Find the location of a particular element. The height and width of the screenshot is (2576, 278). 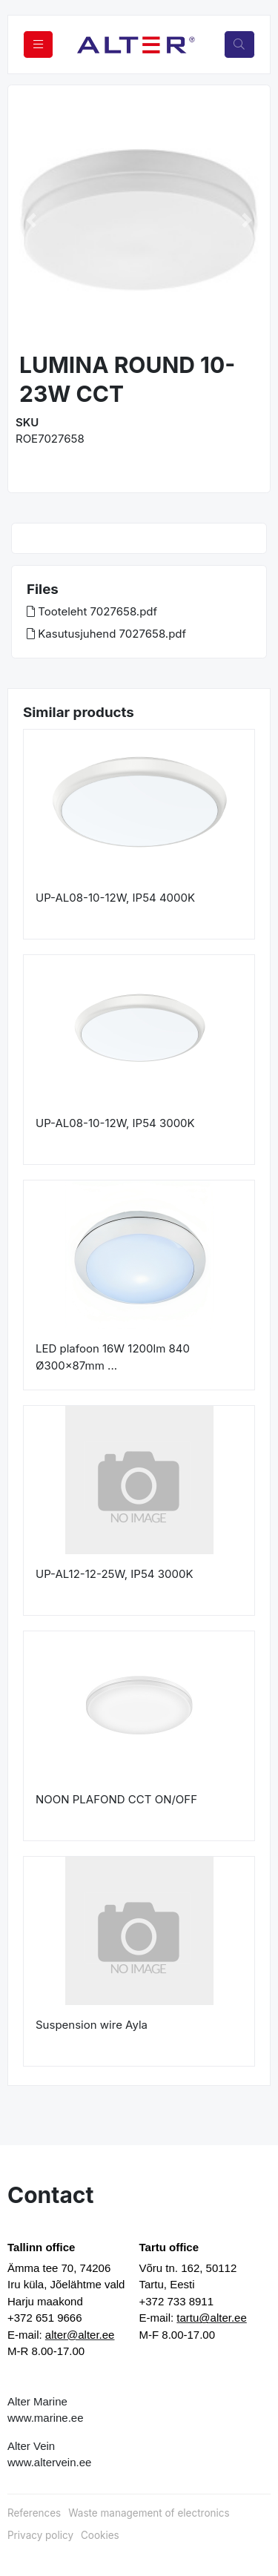

UP-AL08-10-12W, IP54 3000K is located at coordinates (115, 1123).